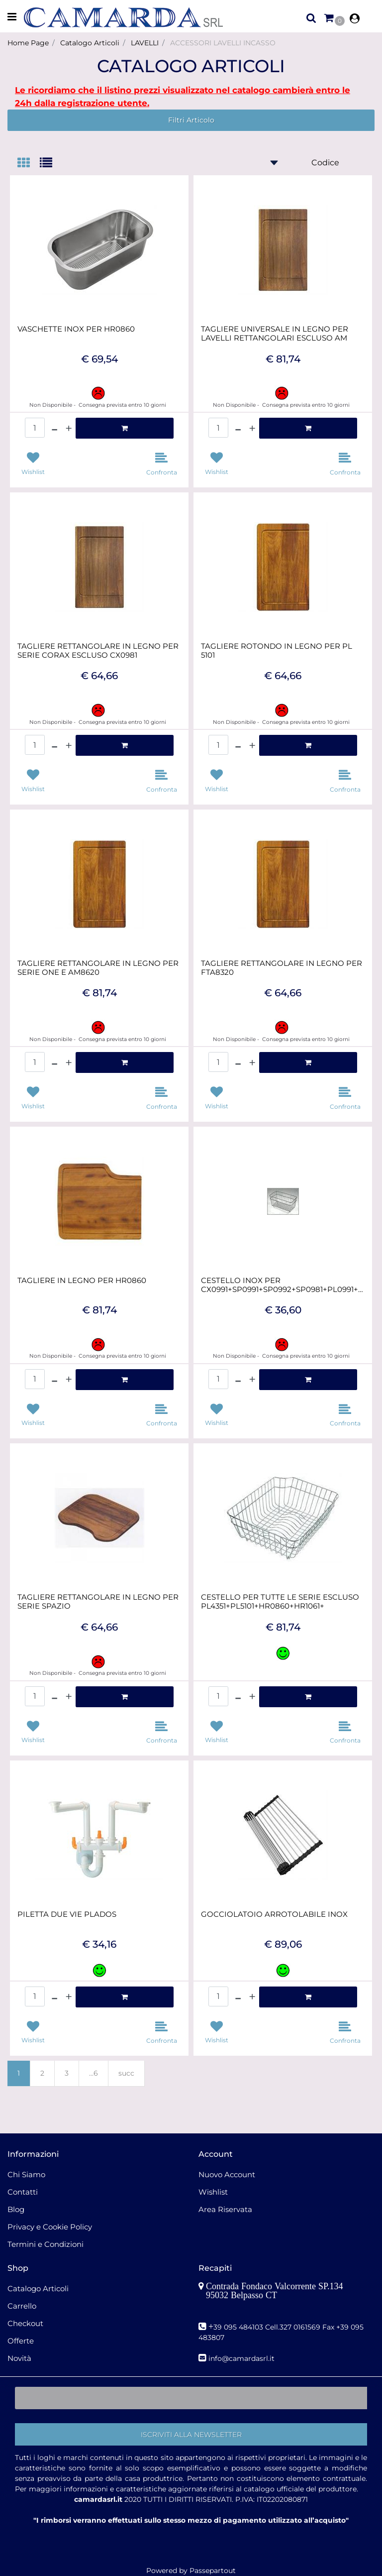 The width and height of the screenshot is (382, 2576). What do you see at coordinates (126, 2073) in the screenshot?
I see `succ` at bounding box center [126, 2073].